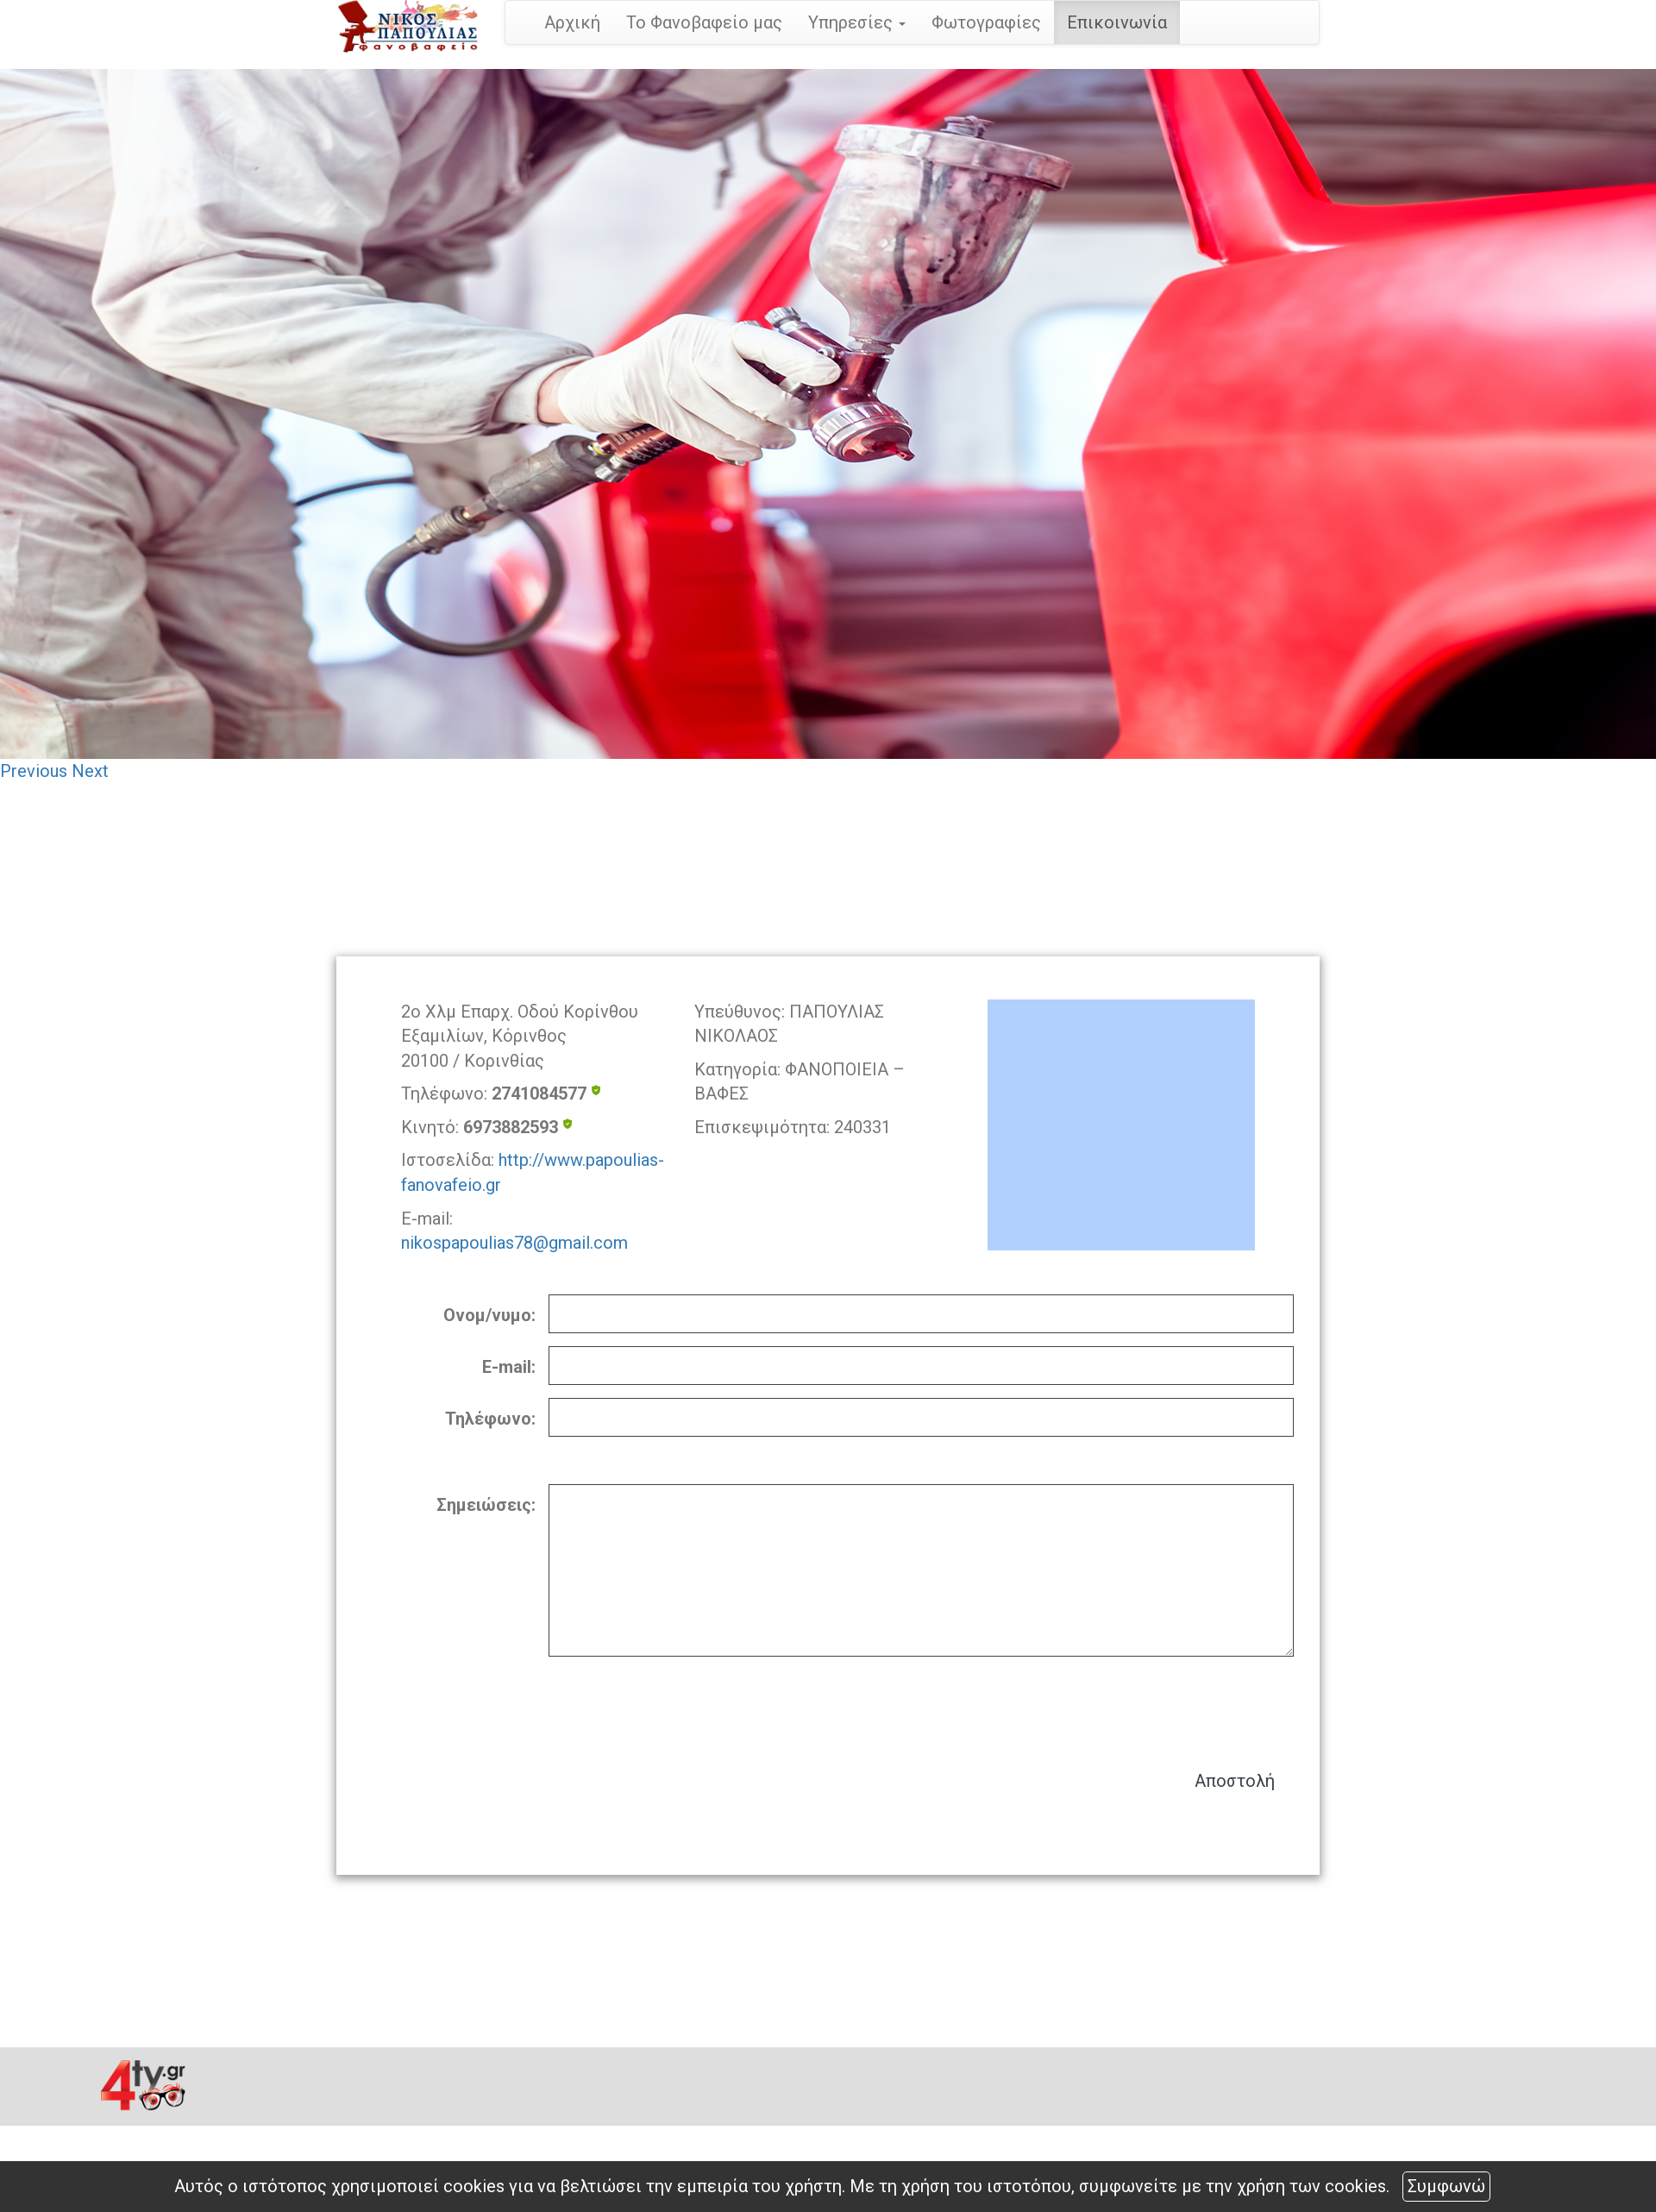 The height and width of the screenshot is (2212, 1656). I want to click on Επικοινωνία, so click(1117, 22).